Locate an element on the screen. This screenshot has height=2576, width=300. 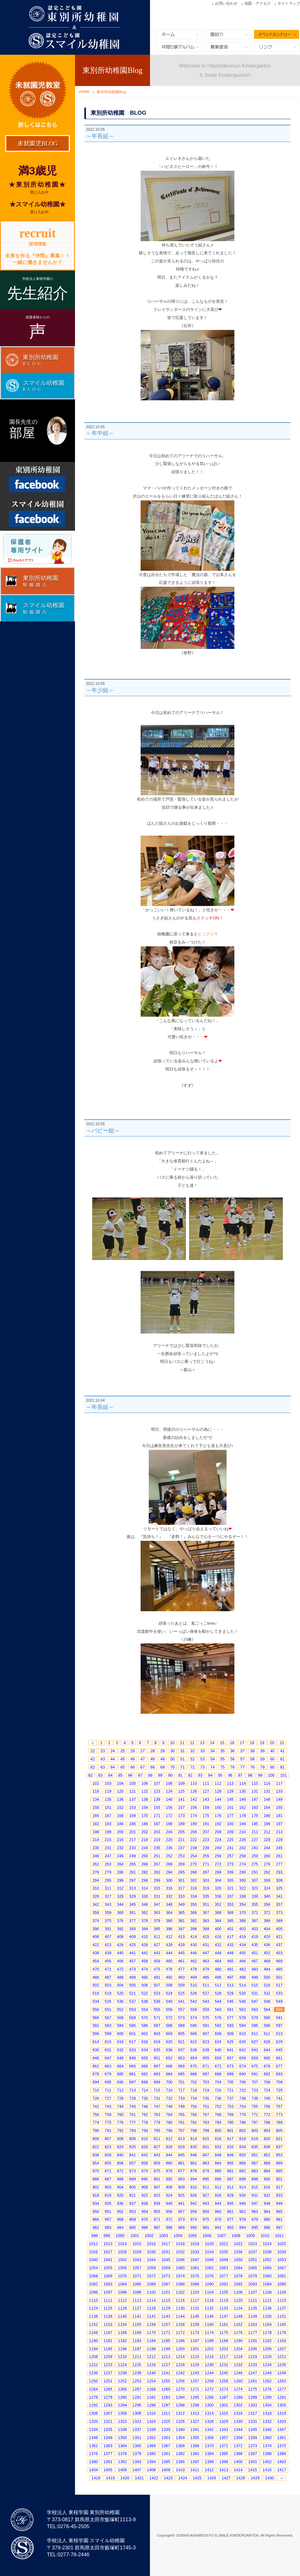
912 is located at coordinates (218, 2187).